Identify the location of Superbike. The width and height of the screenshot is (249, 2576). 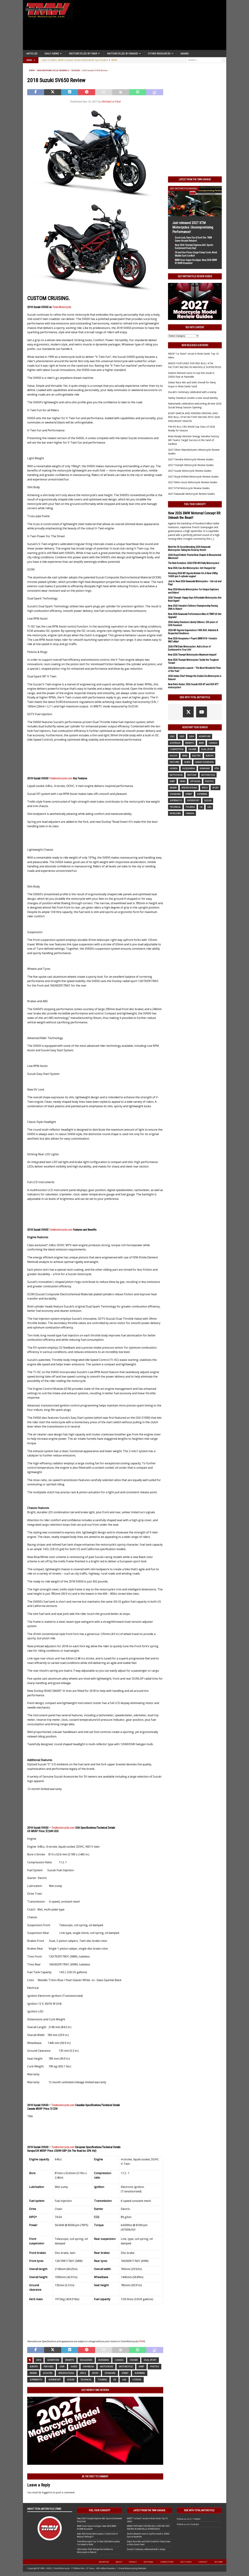
(140, 2373).